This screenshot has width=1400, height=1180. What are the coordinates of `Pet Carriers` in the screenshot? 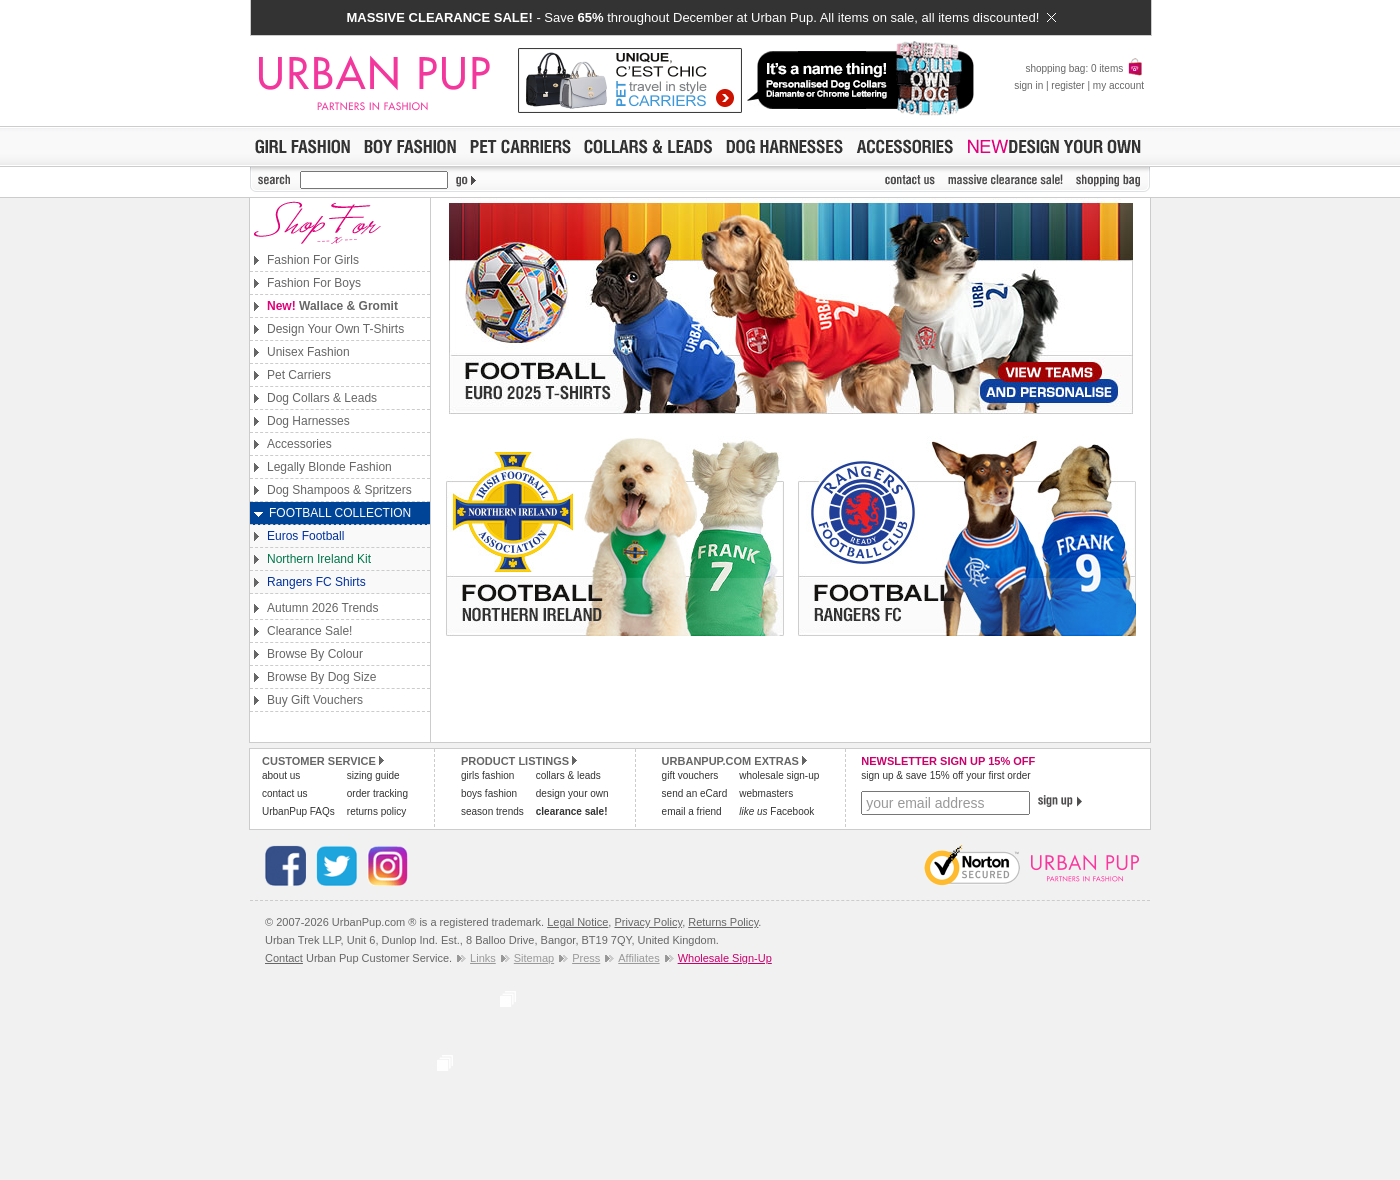 It's located at (299, 375).